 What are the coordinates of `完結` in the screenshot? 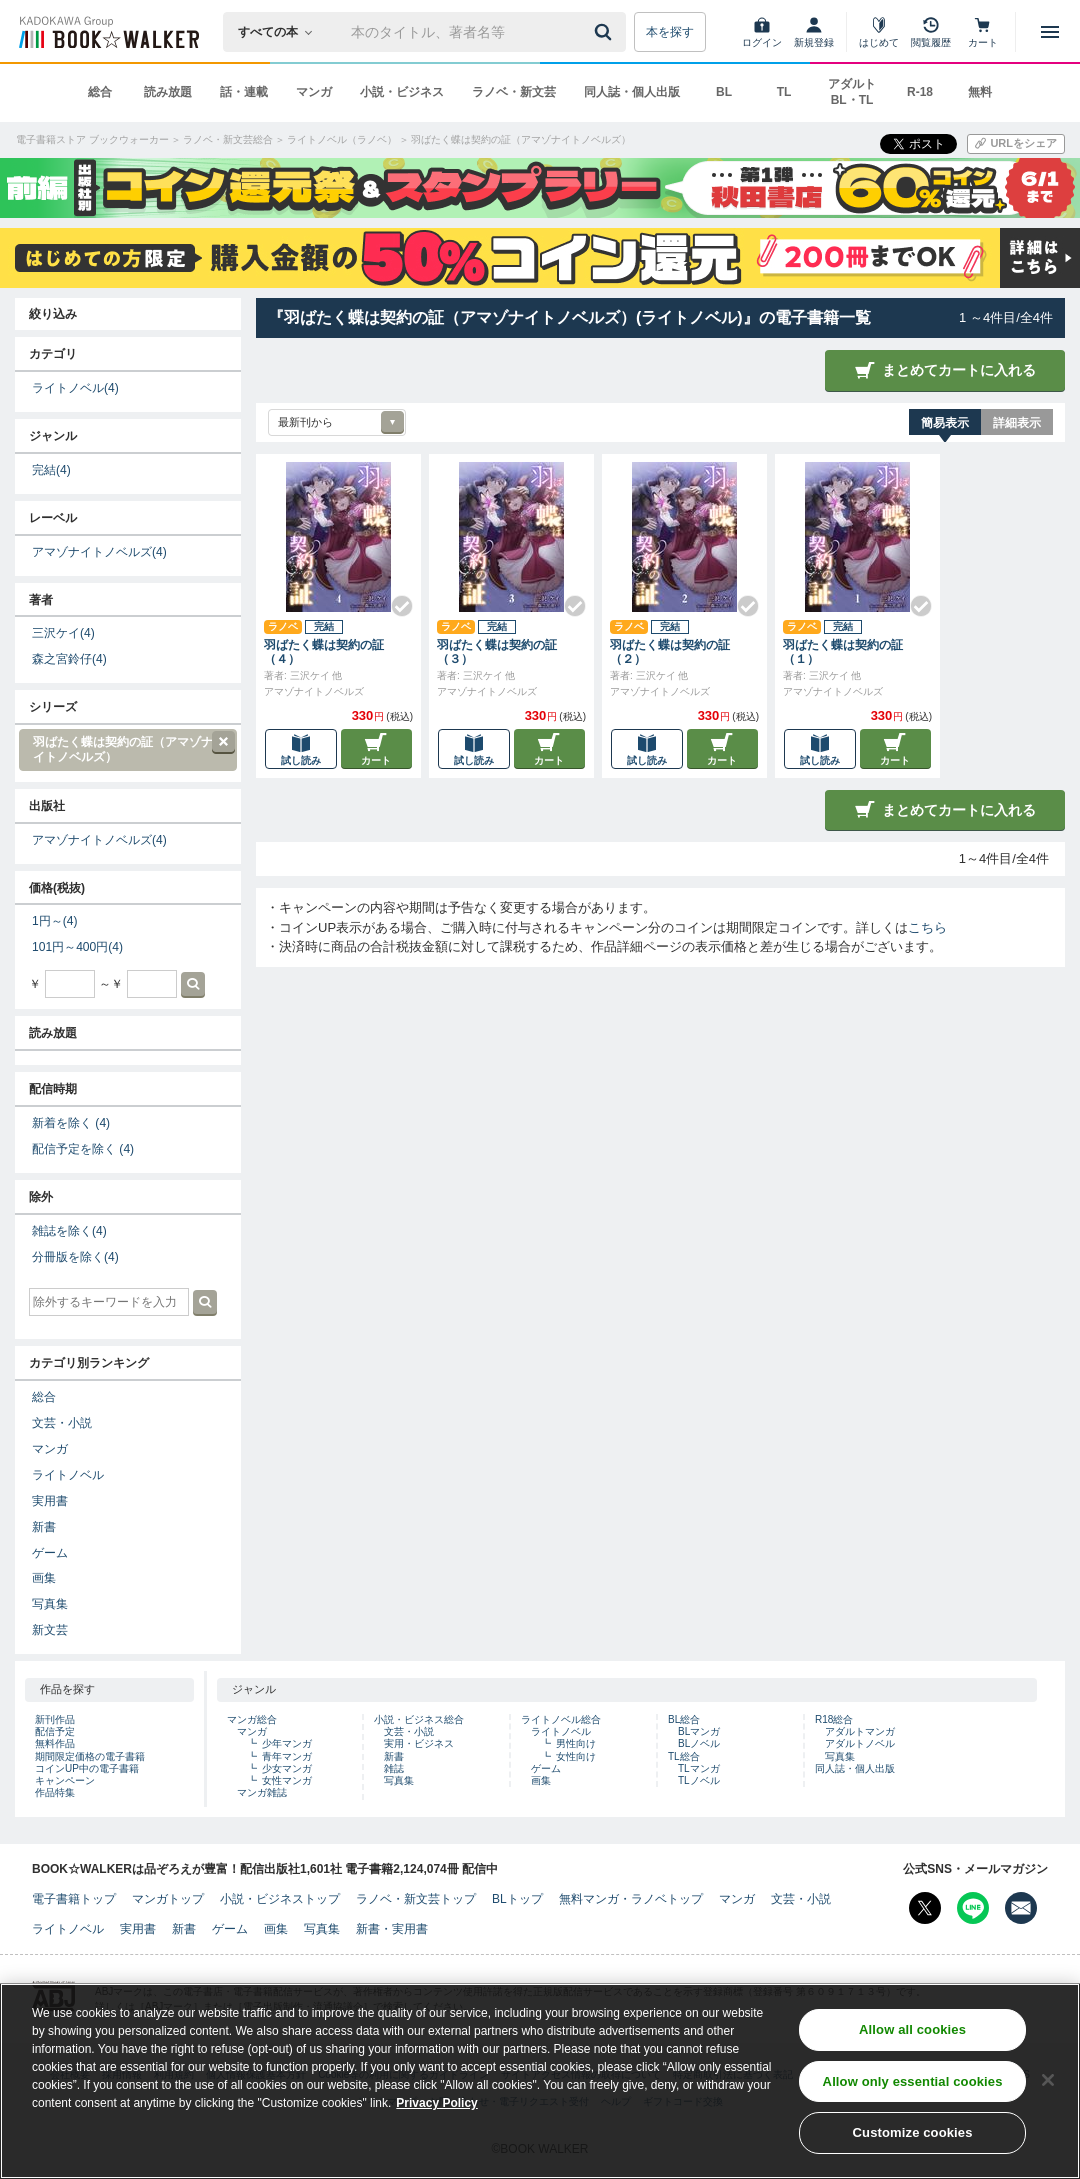 It's located at (51, 470).